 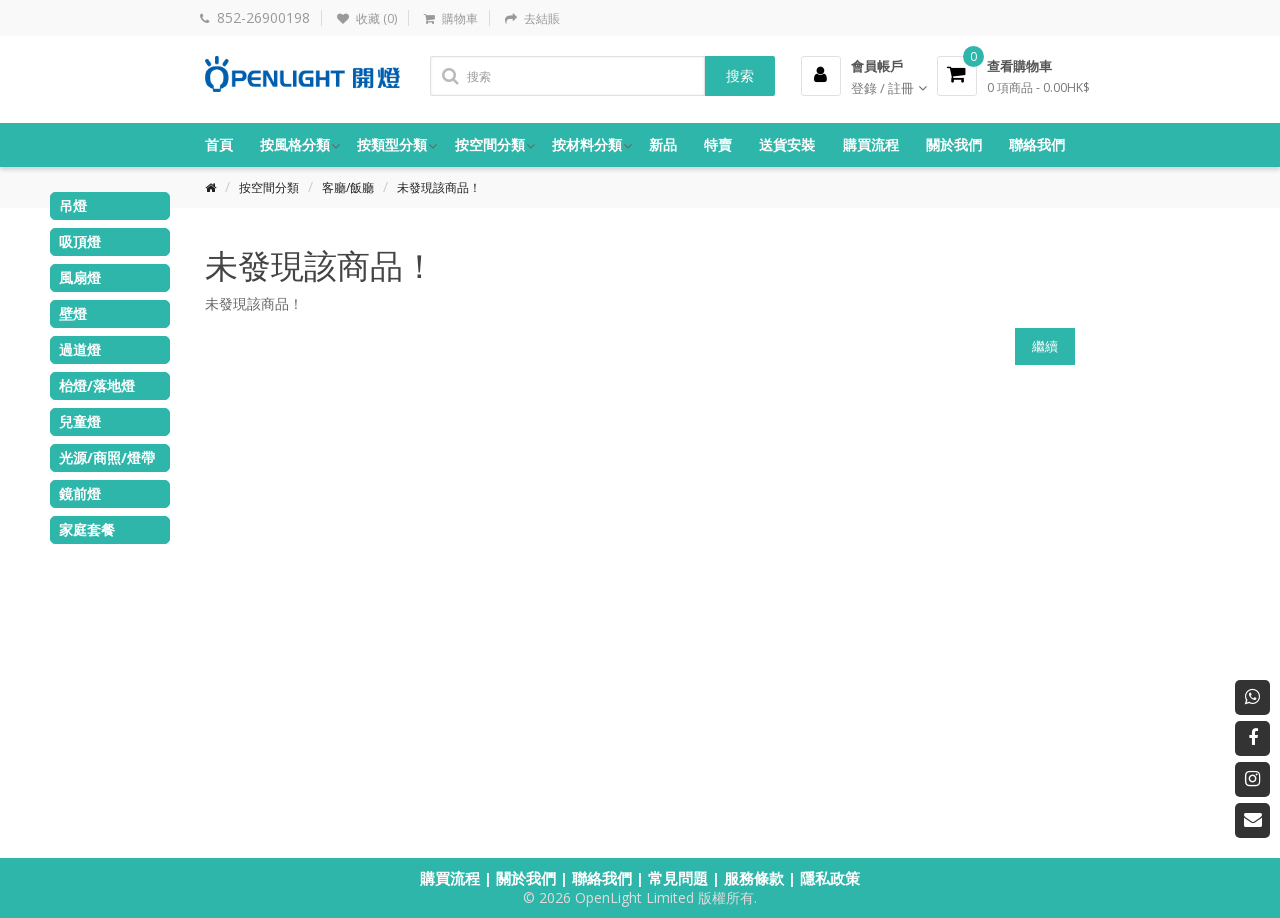 I want to click on 光源/商照/燈帶, so click(x=107, y=457).